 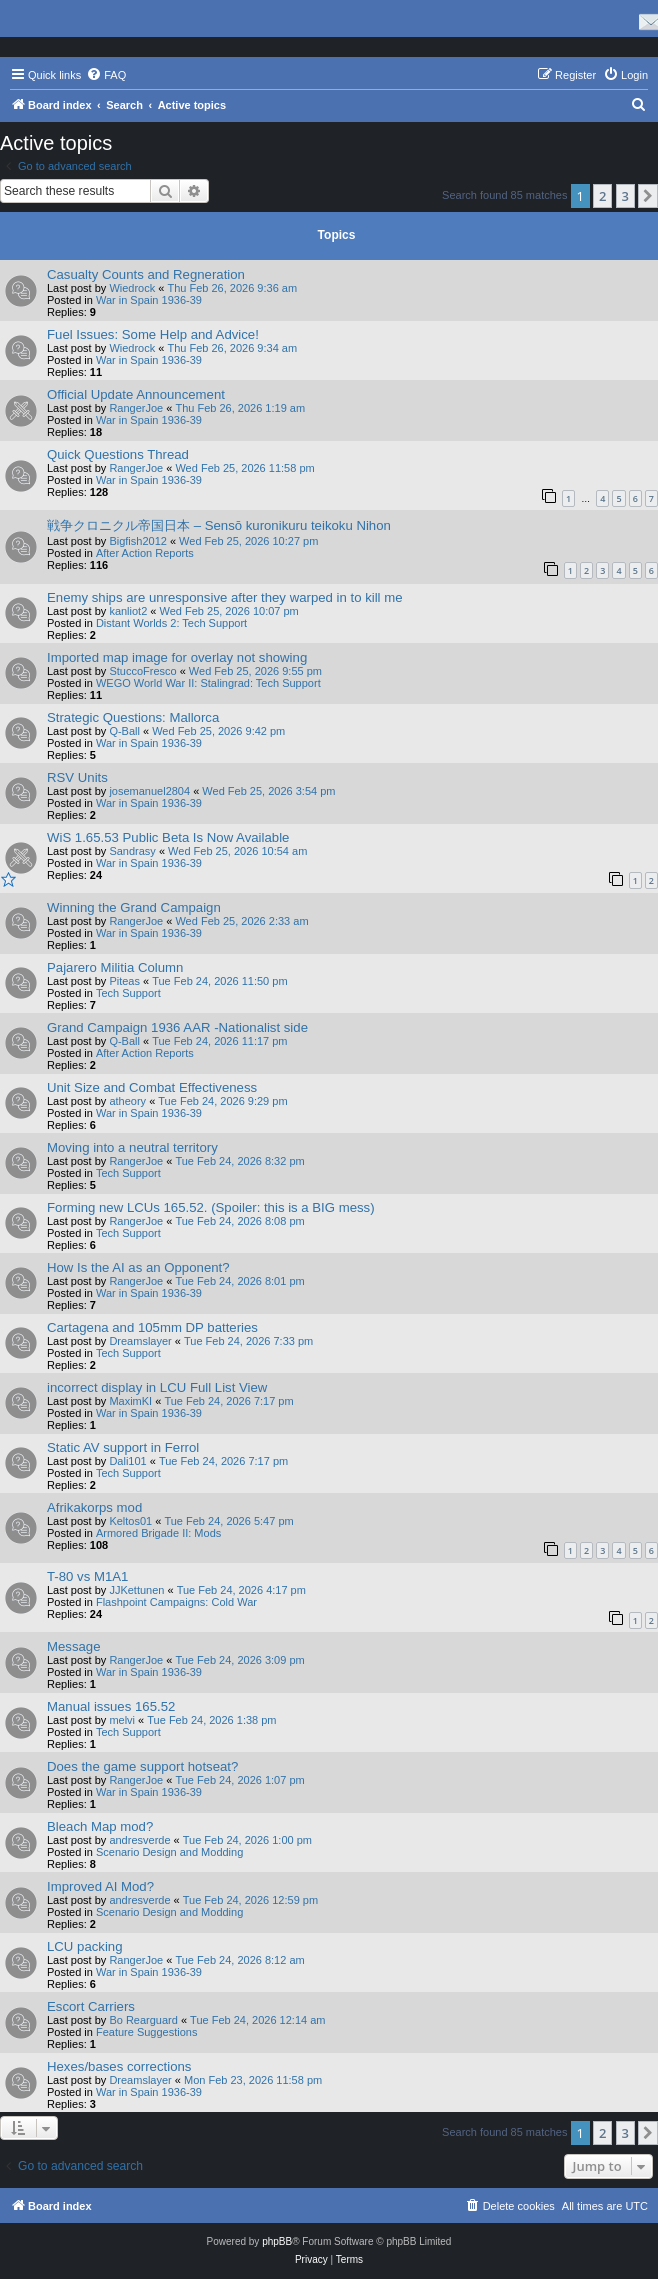 I want to click on Improved AI Mod?, so click(x=100, y=1886).